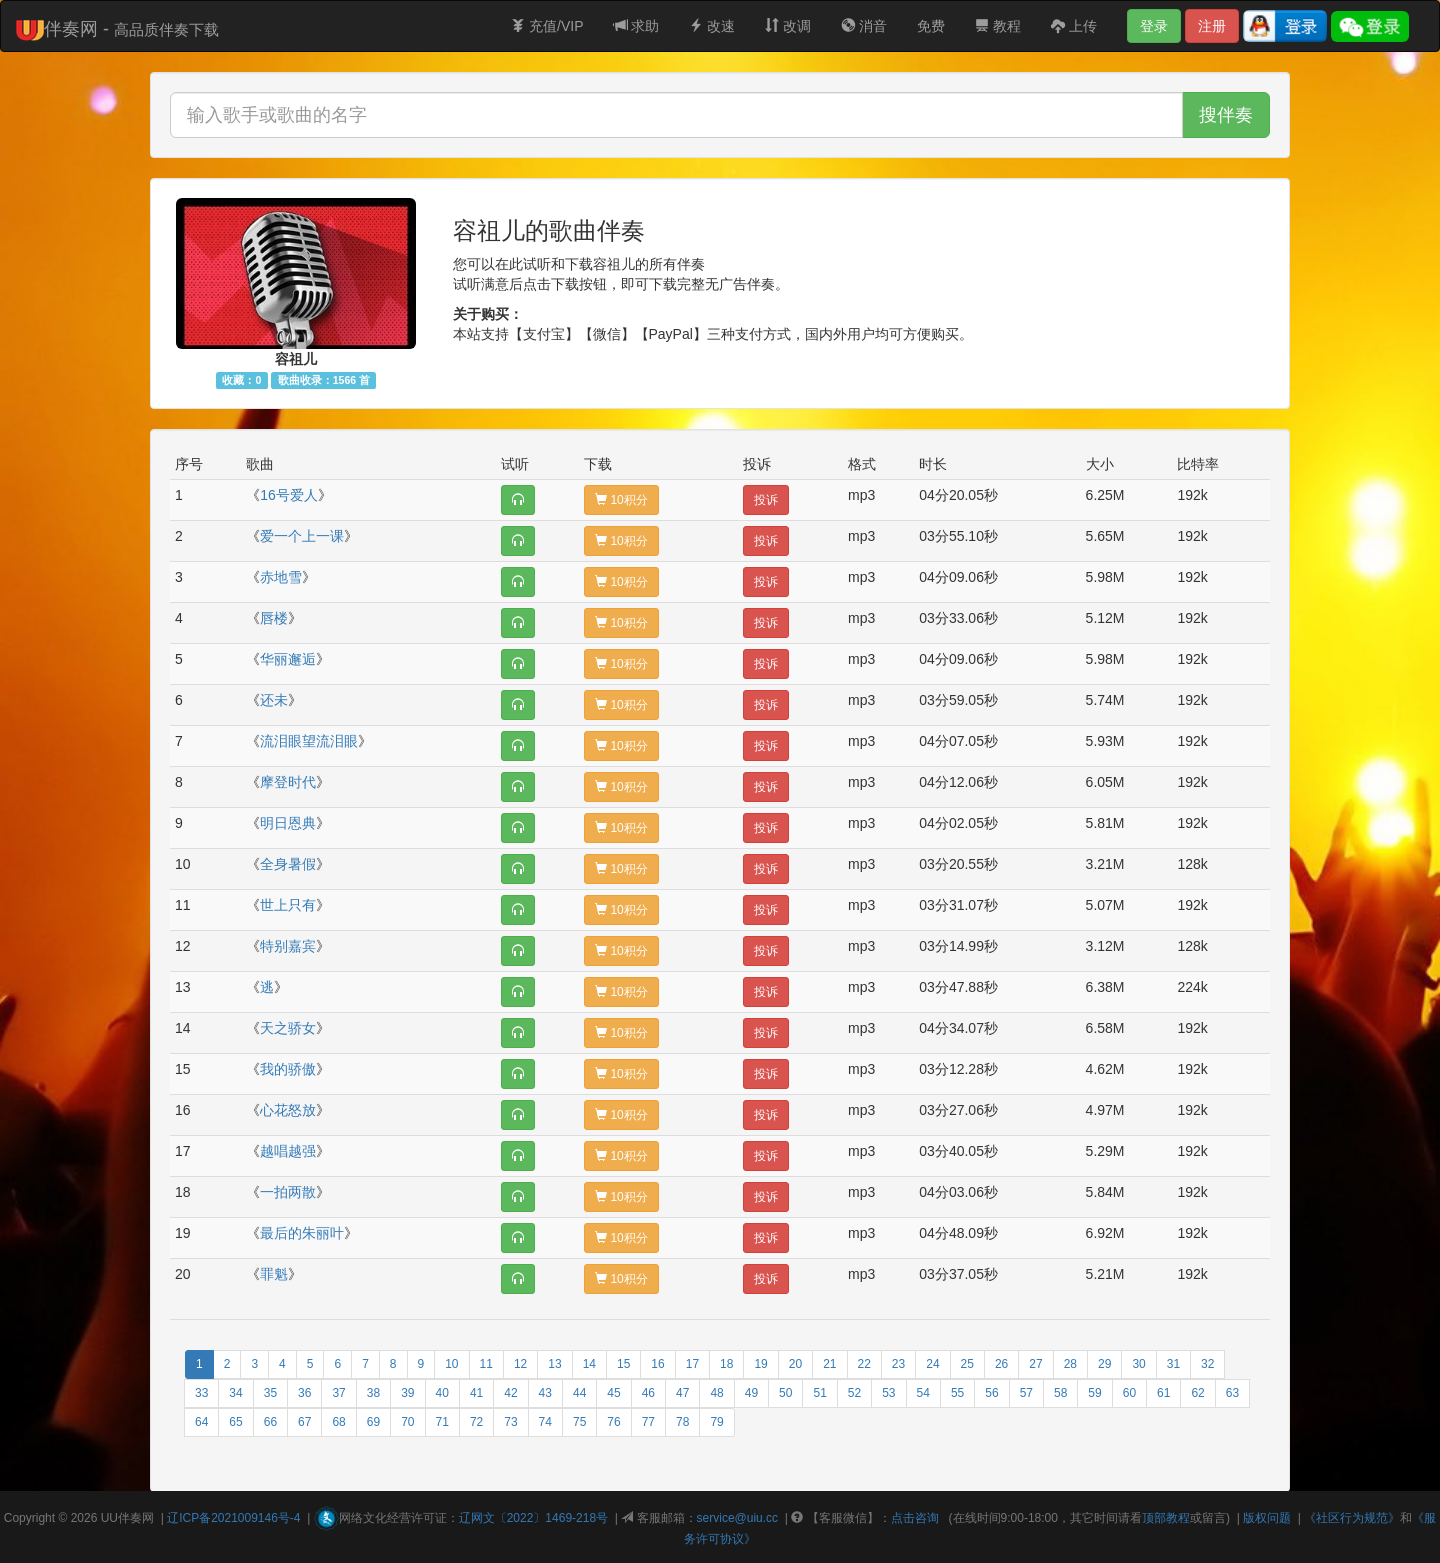 The width and height of the screenshot is (1440, 1563). I want to click on 50, so click(785, 1393).